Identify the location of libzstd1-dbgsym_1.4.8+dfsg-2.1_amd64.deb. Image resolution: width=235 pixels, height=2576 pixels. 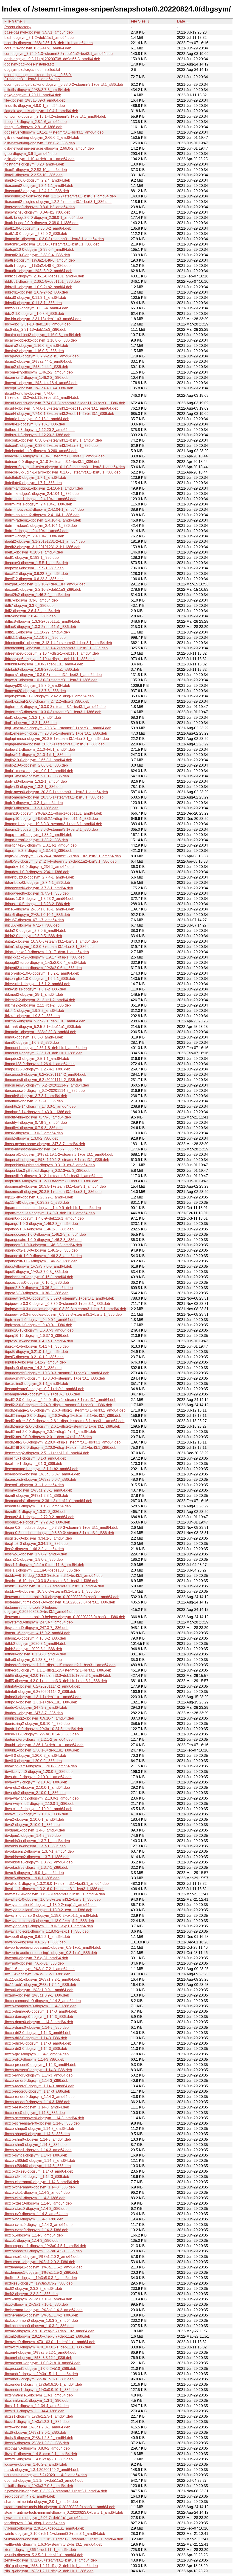
(40, 2454).